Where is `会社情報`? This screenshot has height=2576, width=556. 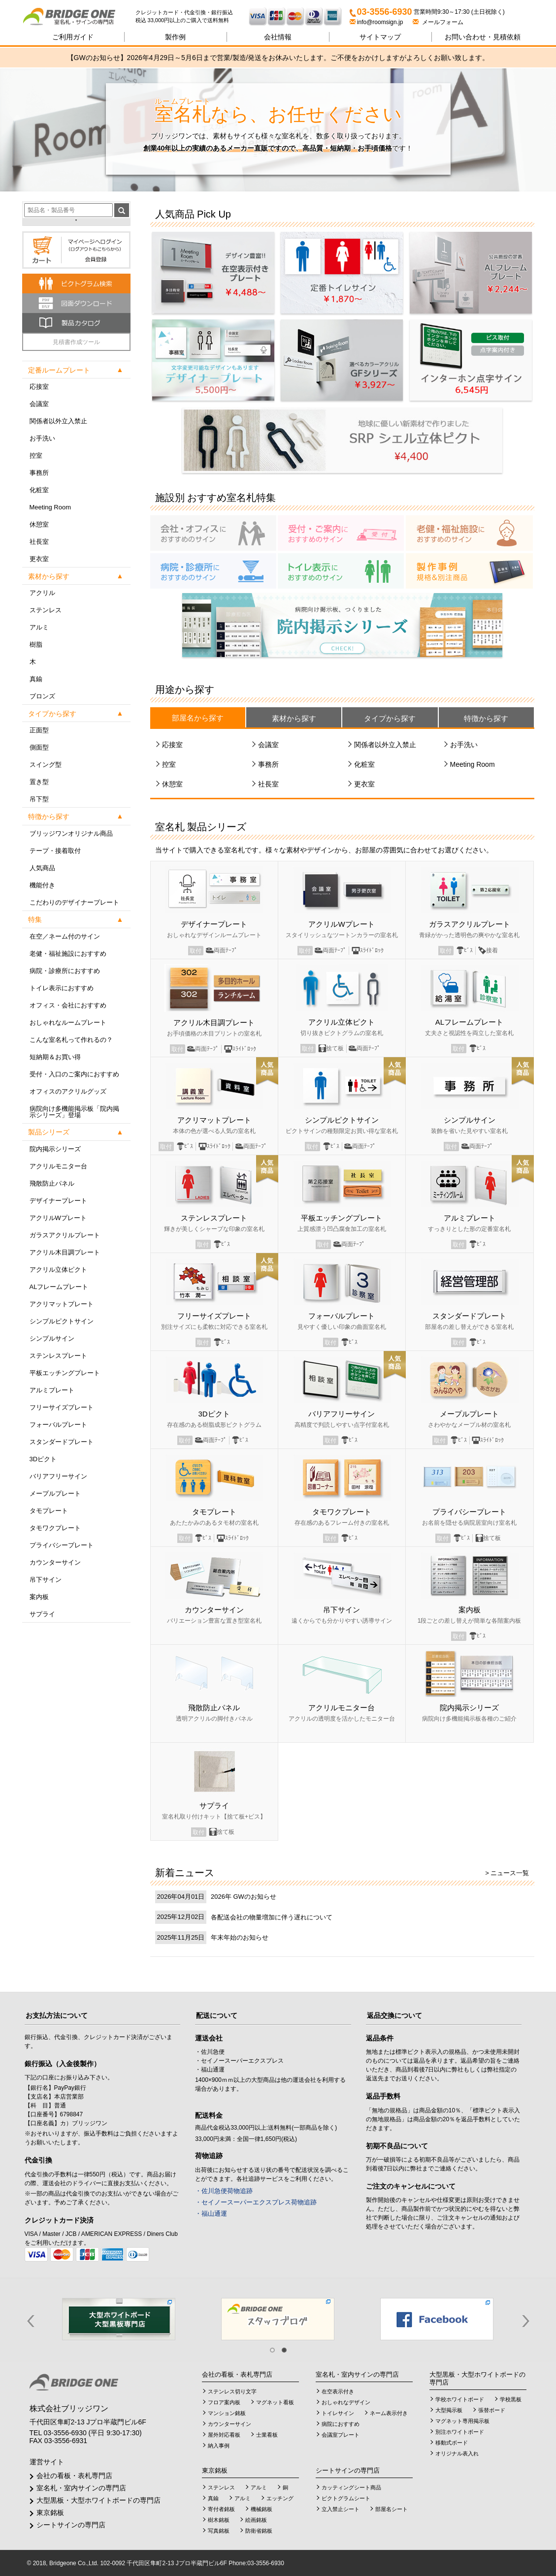 会社情報 is located at coordinates (278, 37).